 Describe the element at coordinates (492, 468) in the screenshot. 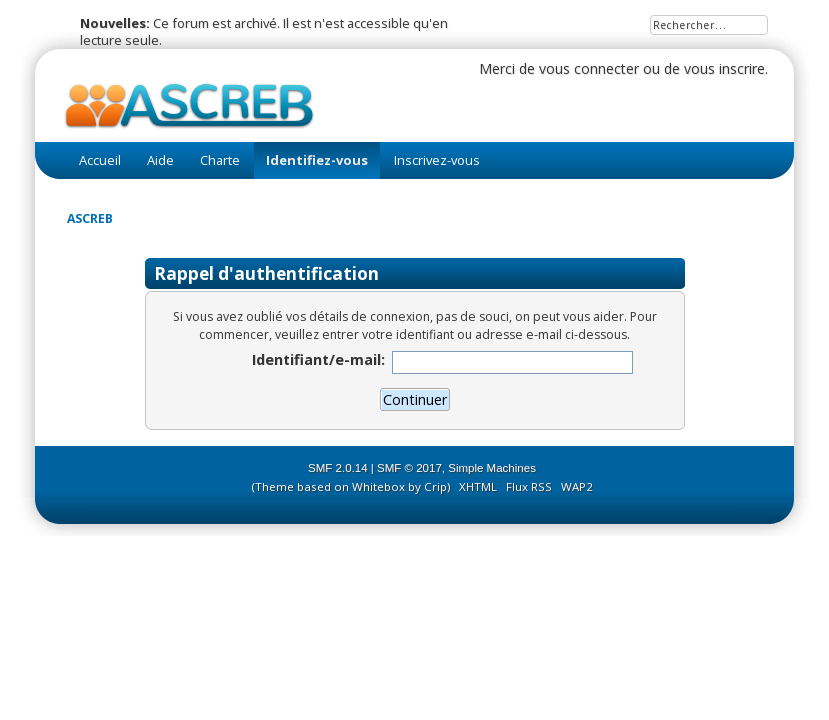

I see `Simple Machines` at that location.